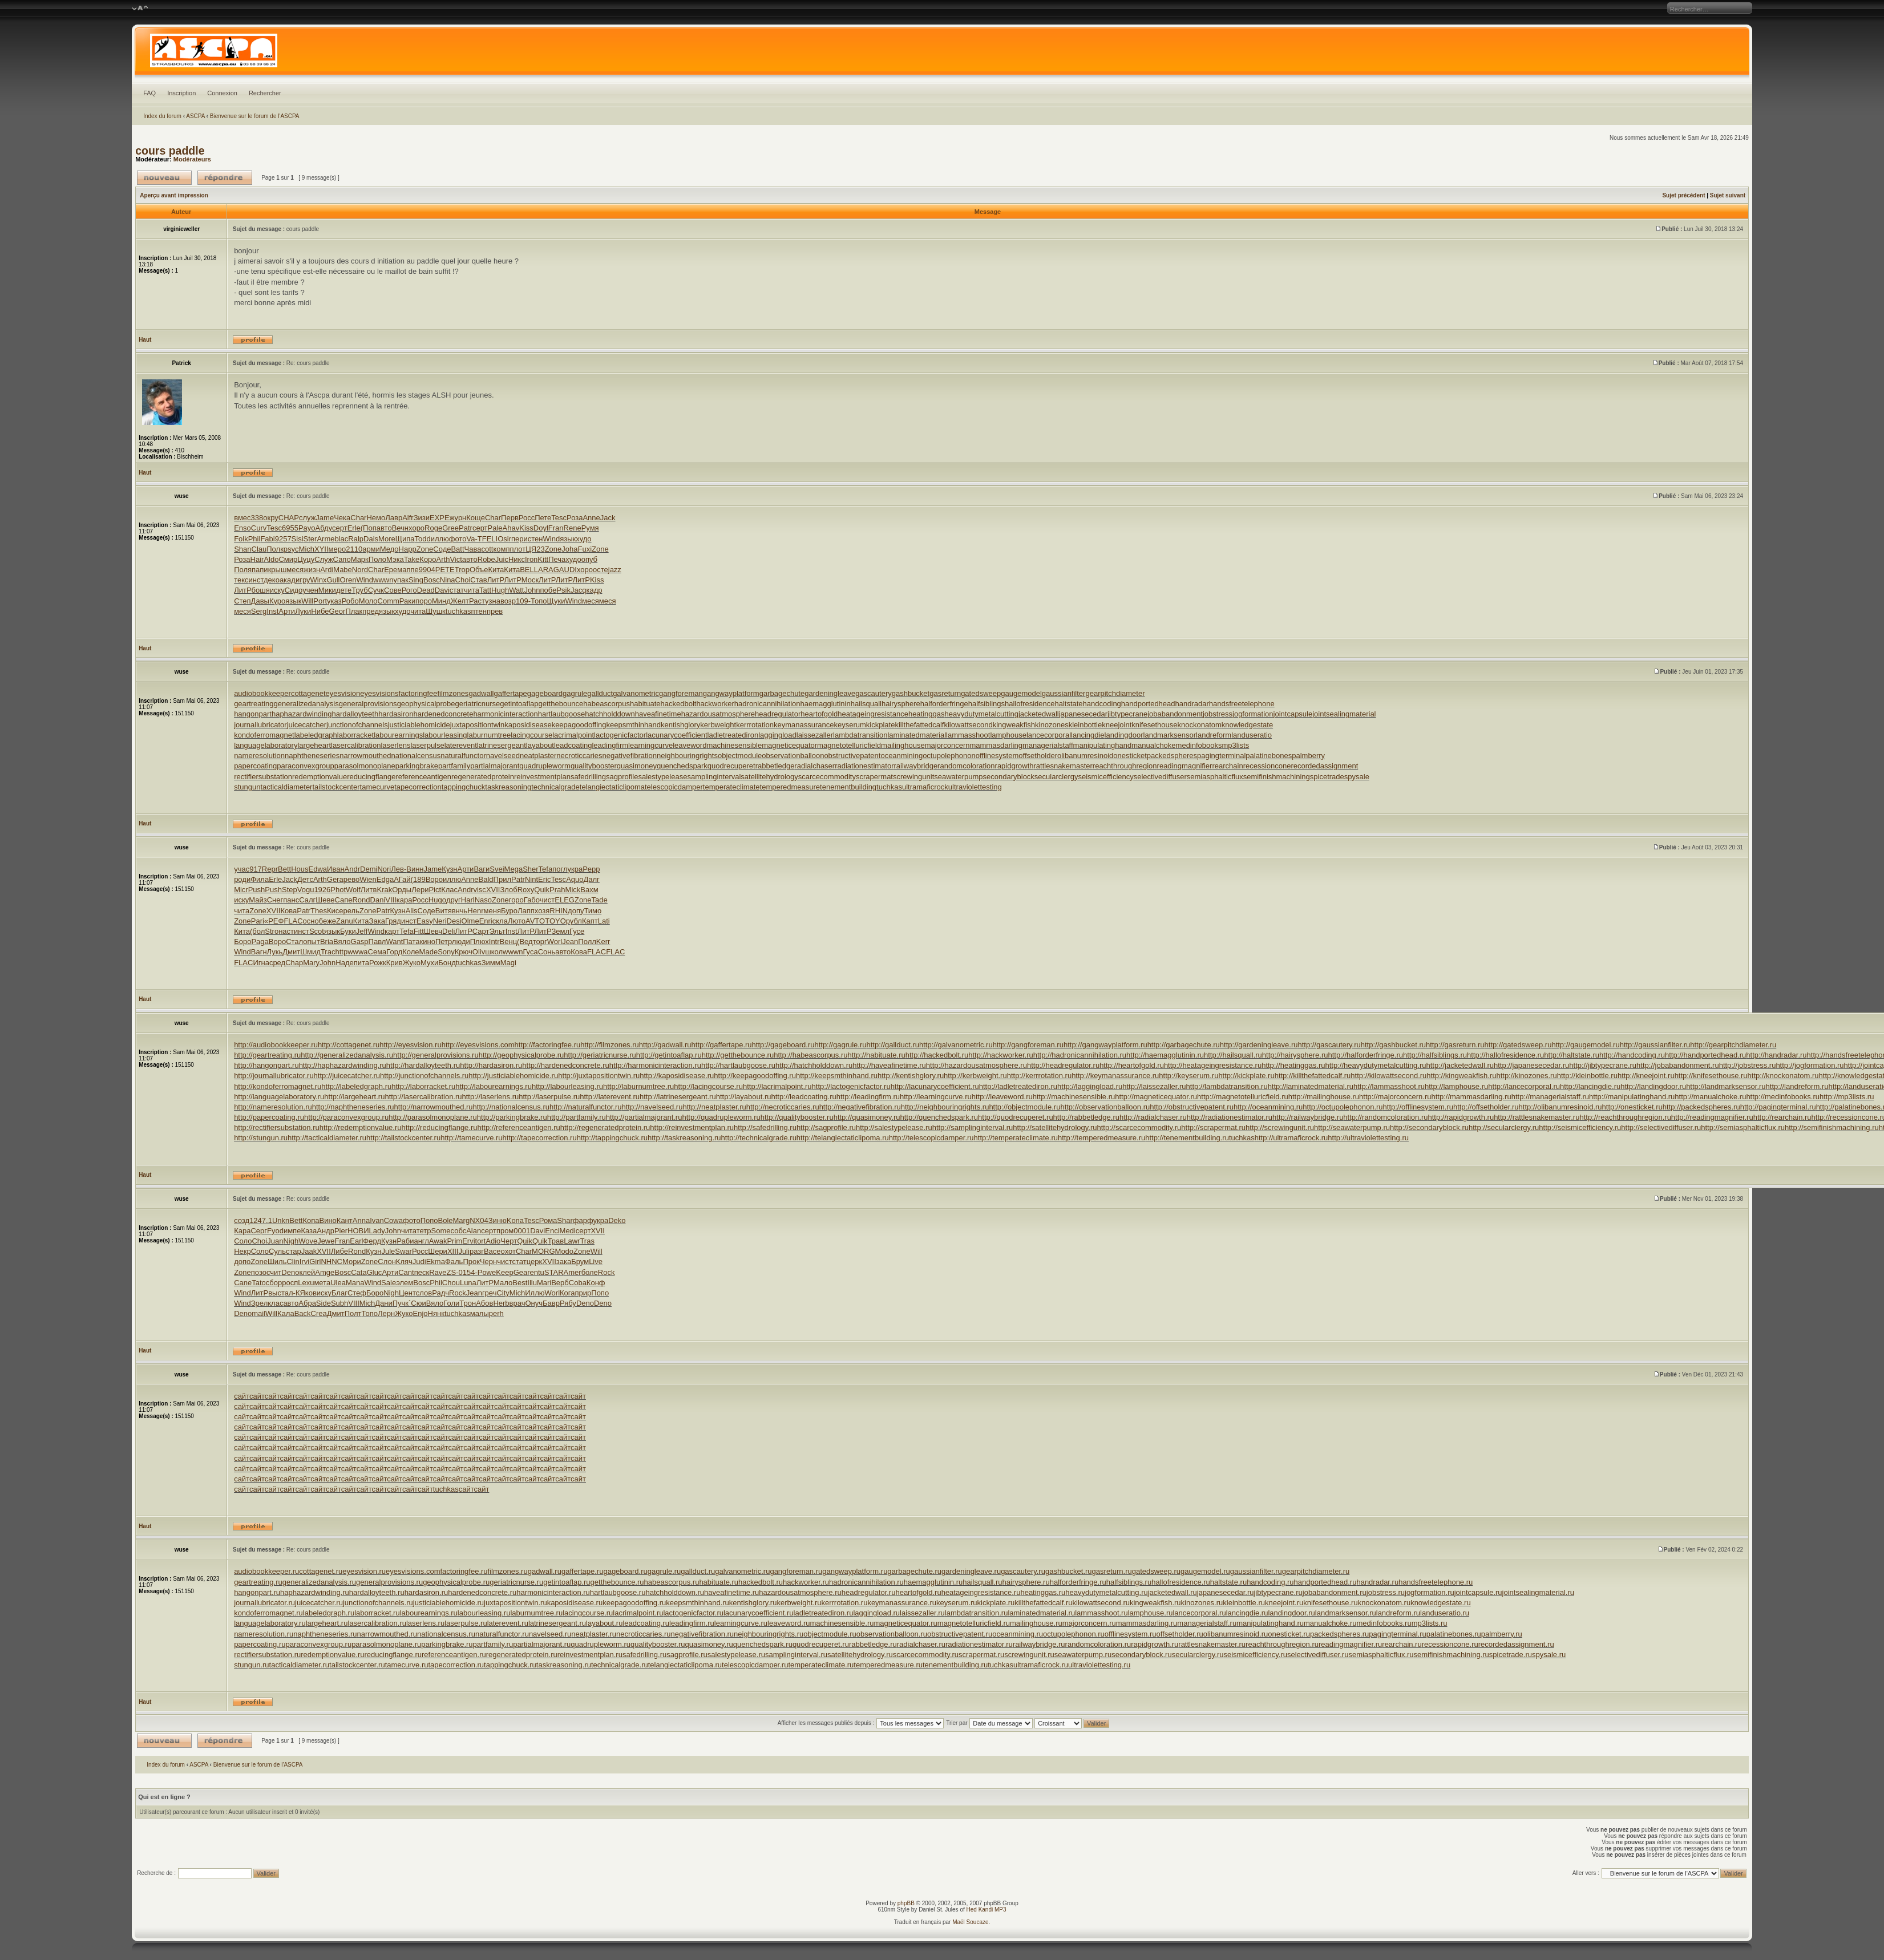 The image size is (1884, 1960). What do you see at coordinates (603, 941) in the screenshot?
I see `Kerr` at bounding box center [603, 941].